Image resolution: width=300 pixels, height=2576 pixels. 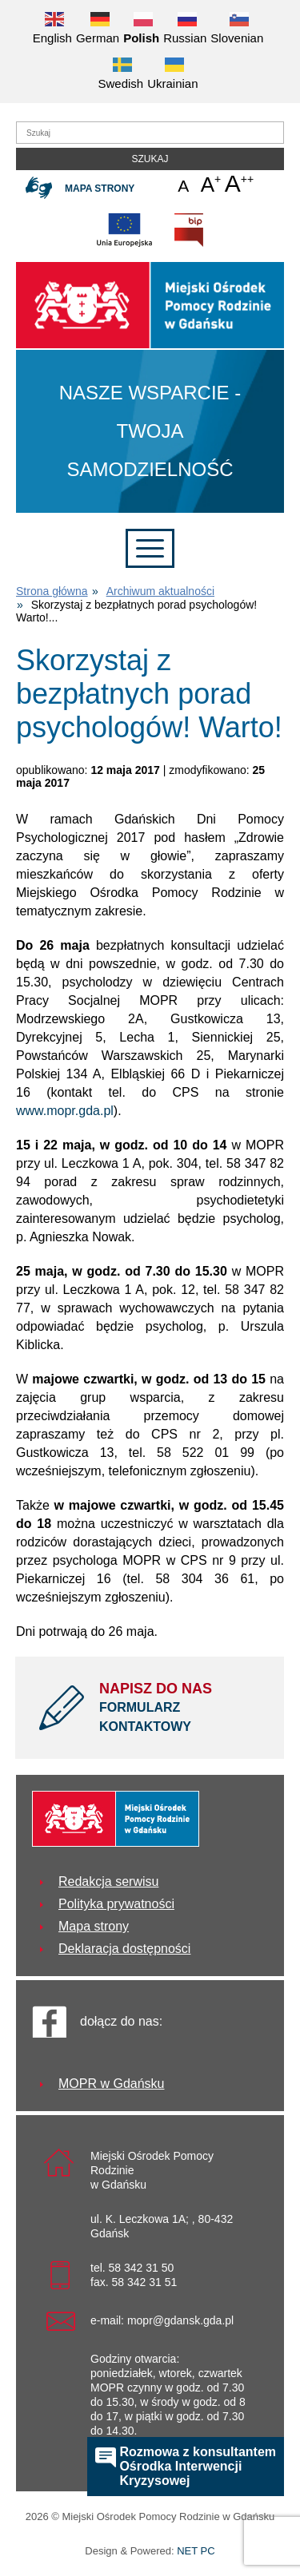 What do you see at coordinates (99, 188) in the screenshot?
I see `Mapa strony` at bounding box center [99, 188].